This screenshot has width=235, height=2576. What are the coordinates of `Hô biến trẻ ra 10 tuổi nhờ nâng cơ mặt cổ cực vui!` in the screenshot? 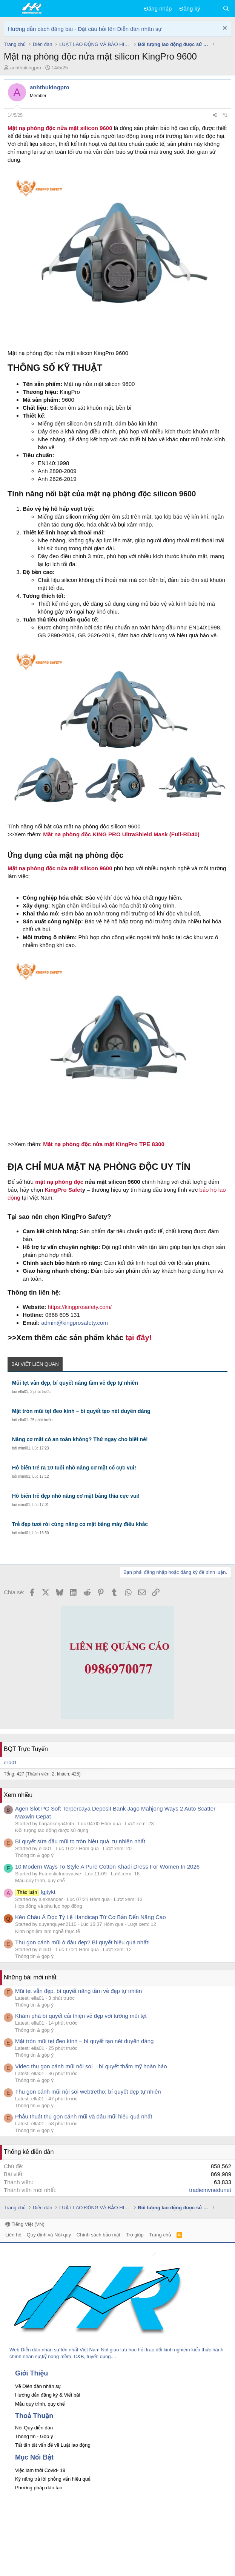 It's located at (74, 1468).